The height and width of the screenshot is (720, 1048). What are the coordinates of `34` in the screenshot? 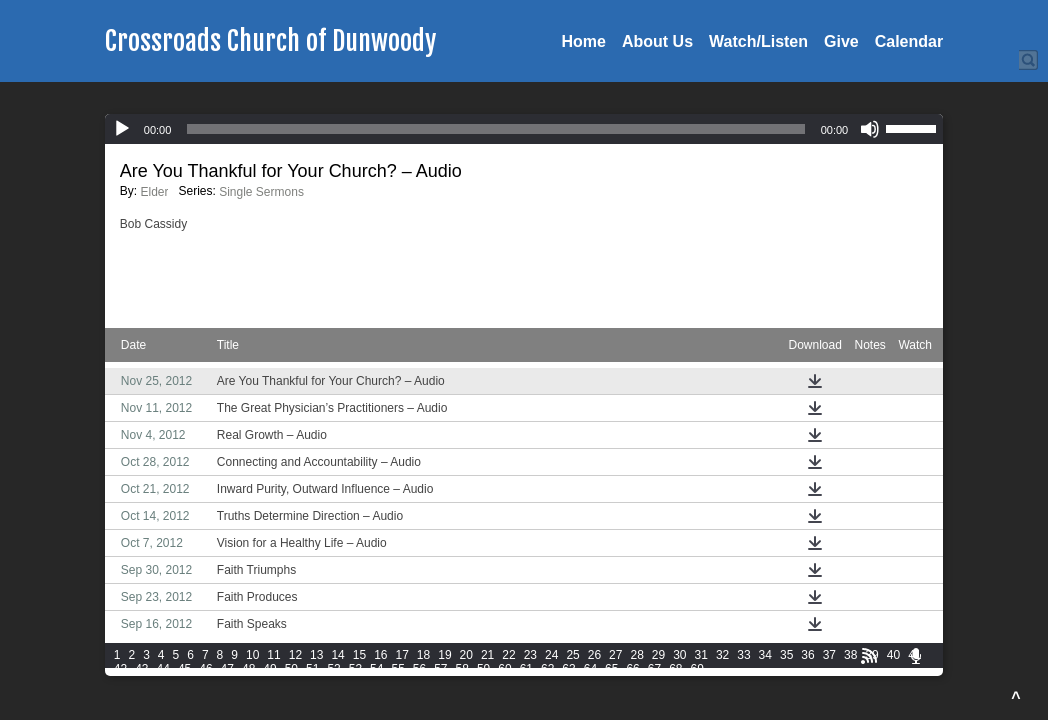 It's located at (765, 655).